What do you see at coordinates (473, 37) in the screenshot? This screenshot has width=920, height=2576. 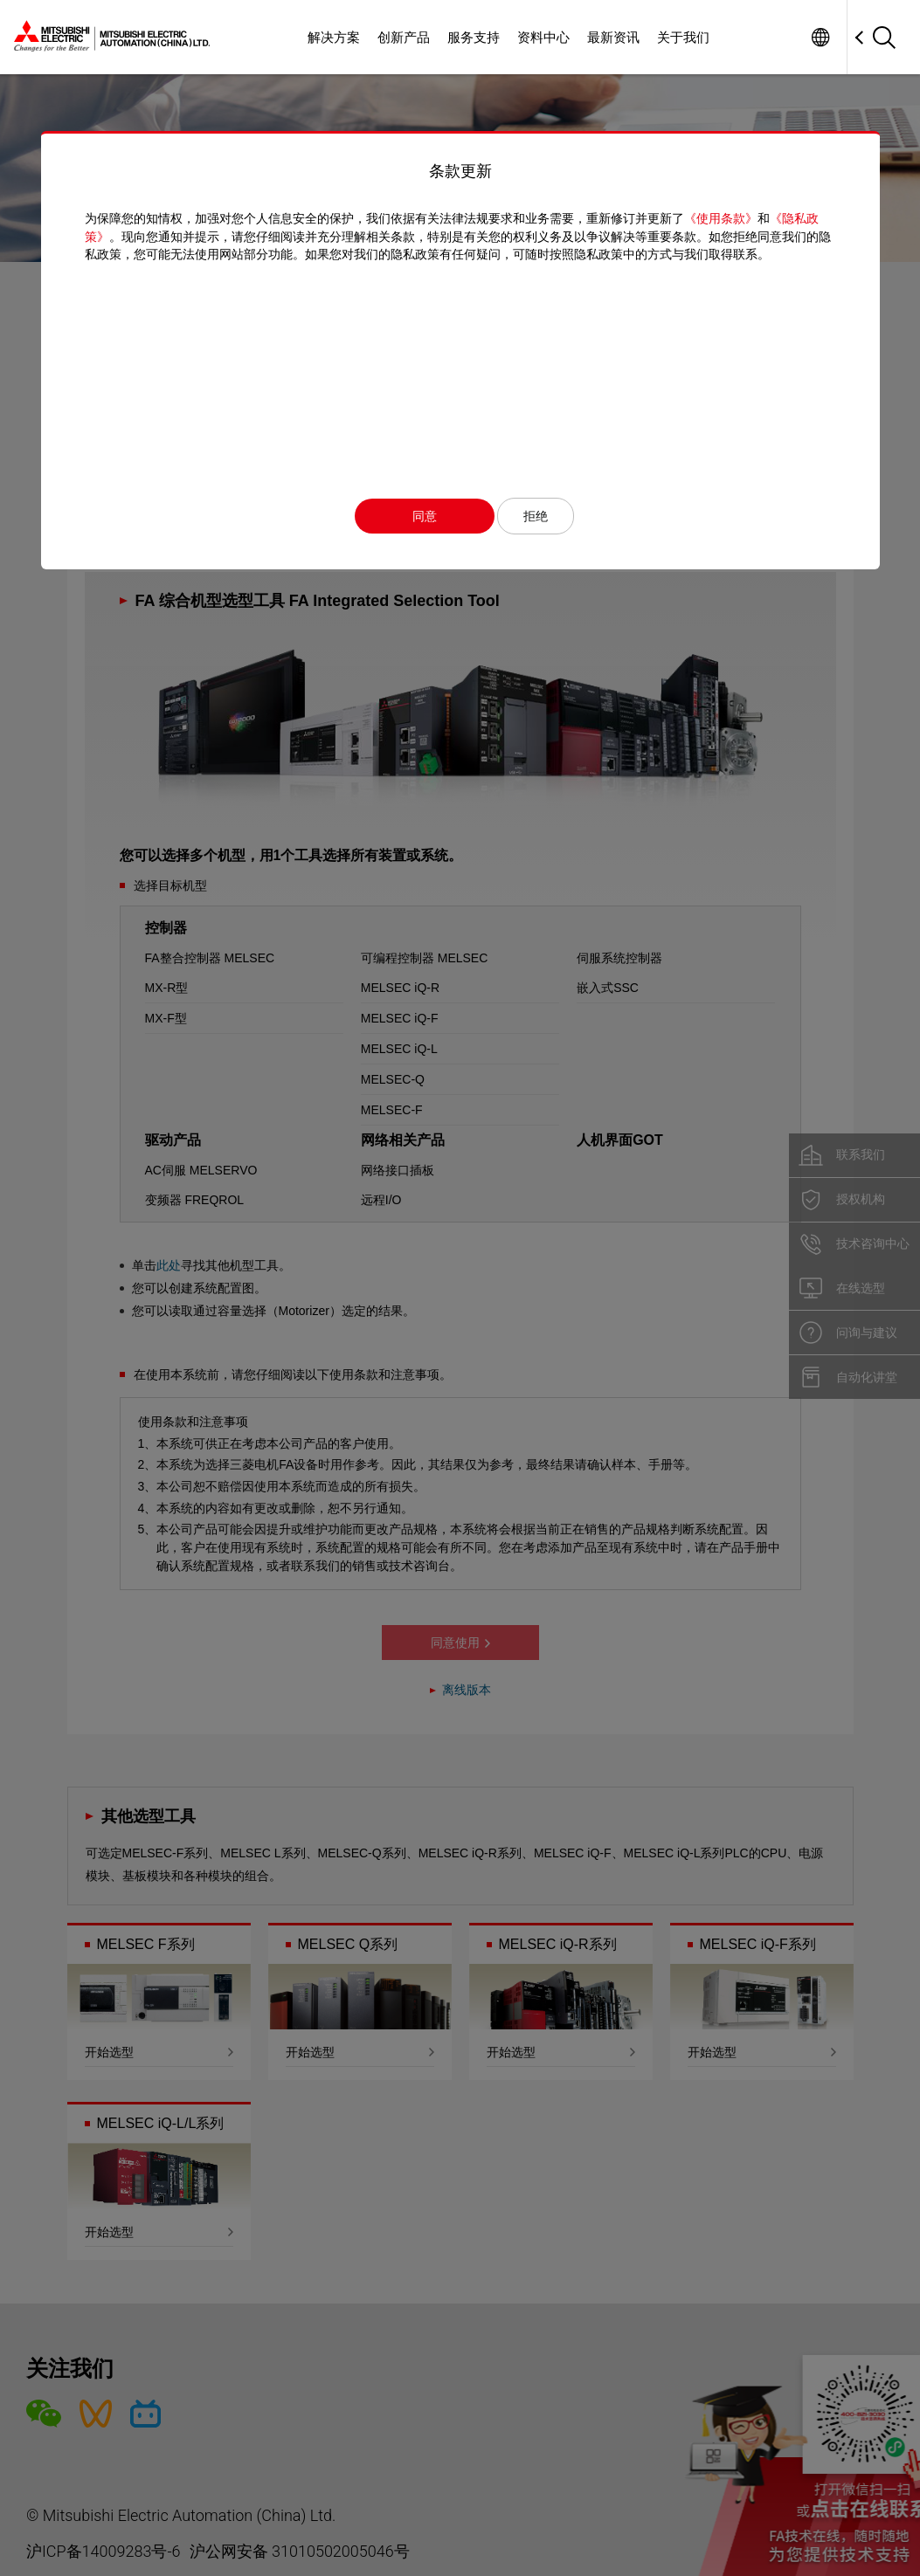 I see `服务支持` at bounding box center [473, 37].